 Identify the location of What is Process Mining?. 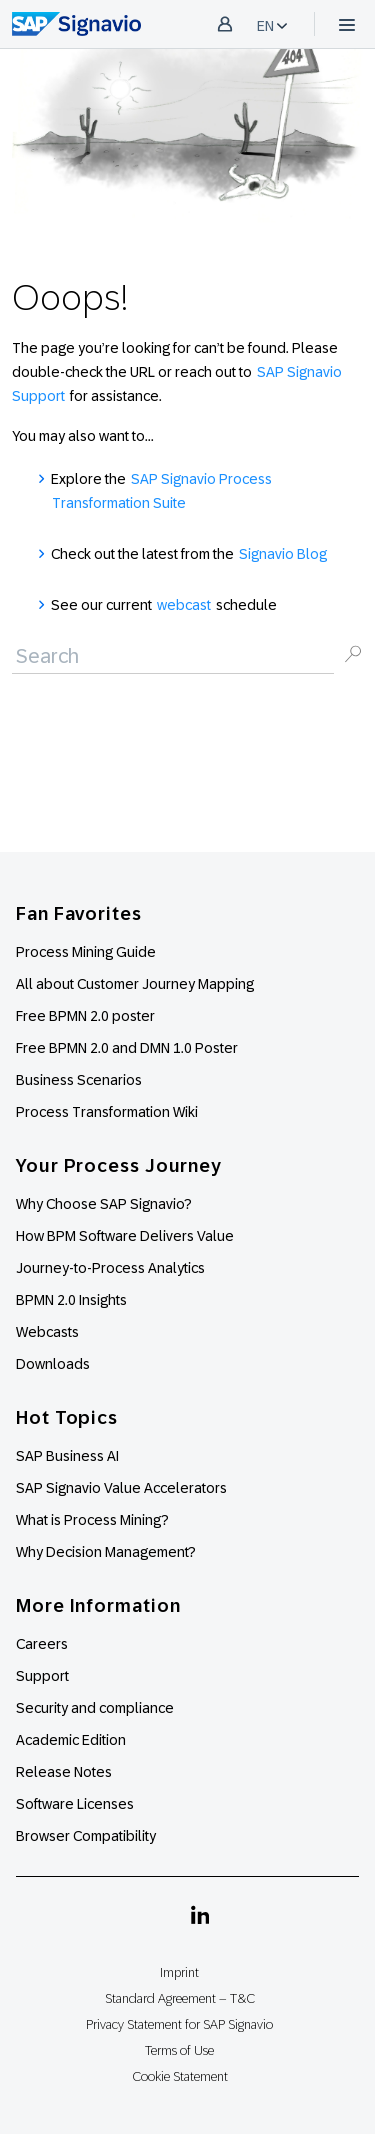
(92, 1520).